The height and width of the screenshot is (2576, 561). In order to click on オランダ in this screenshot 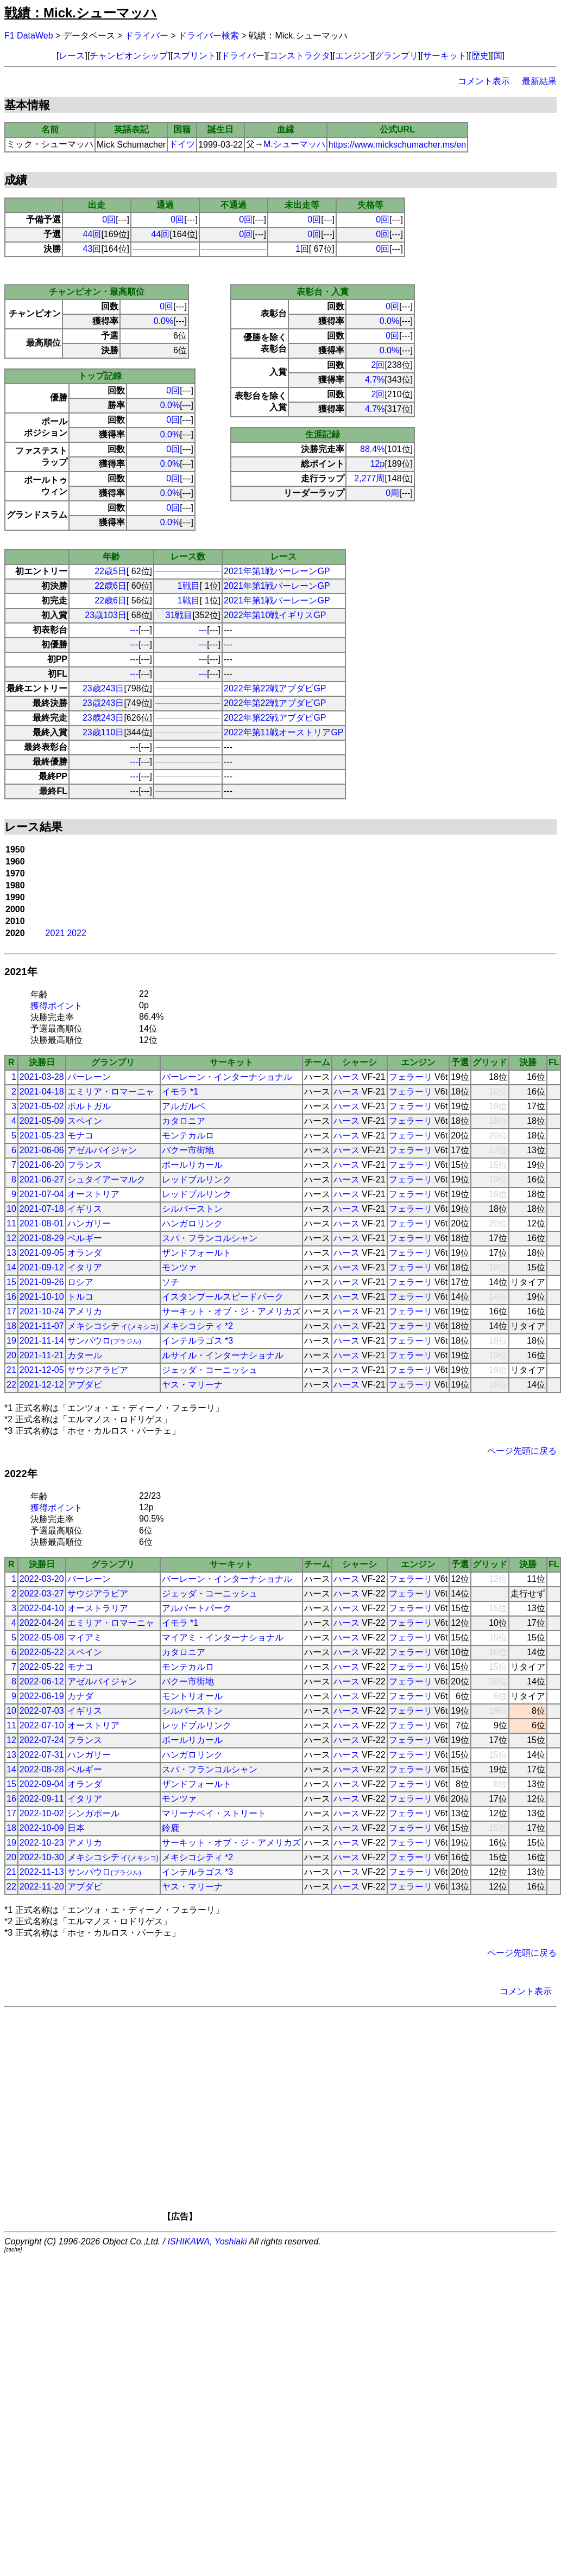, I will do `click(84, 1252)`.